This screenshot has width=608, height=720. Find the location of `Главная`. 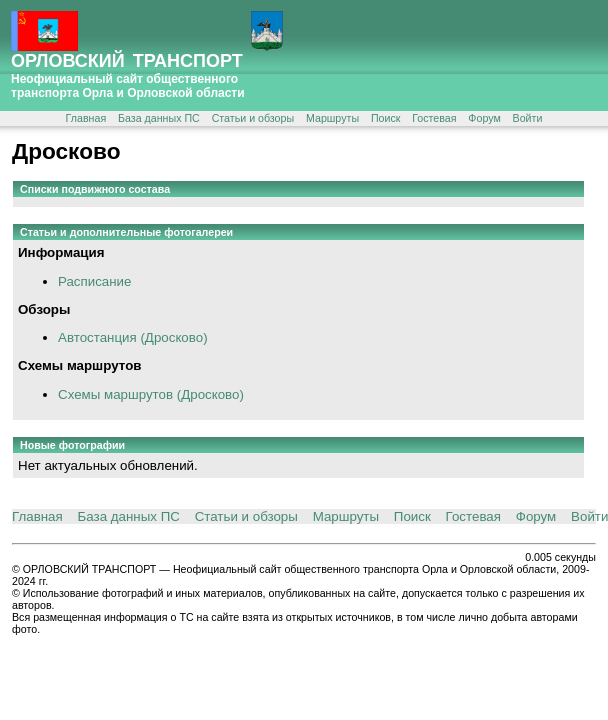

Главная is located at coordinates (86, 118).